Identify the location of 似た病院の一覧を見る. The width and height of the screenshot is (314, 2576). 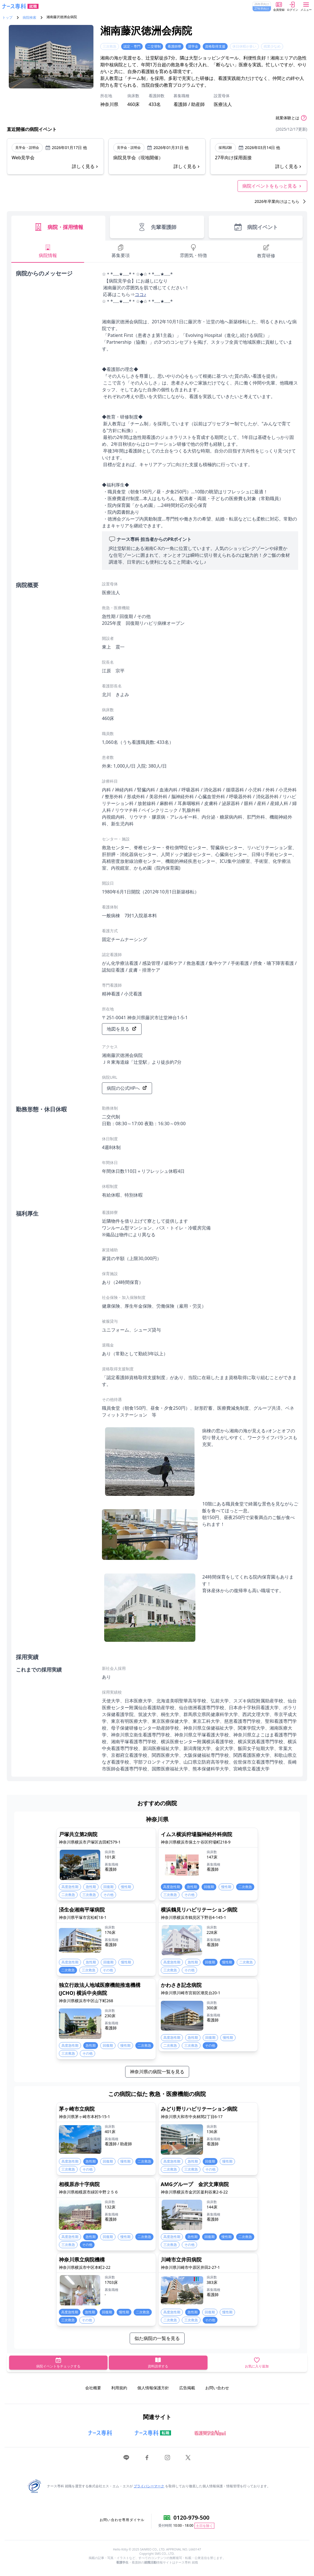
(157, 2338).